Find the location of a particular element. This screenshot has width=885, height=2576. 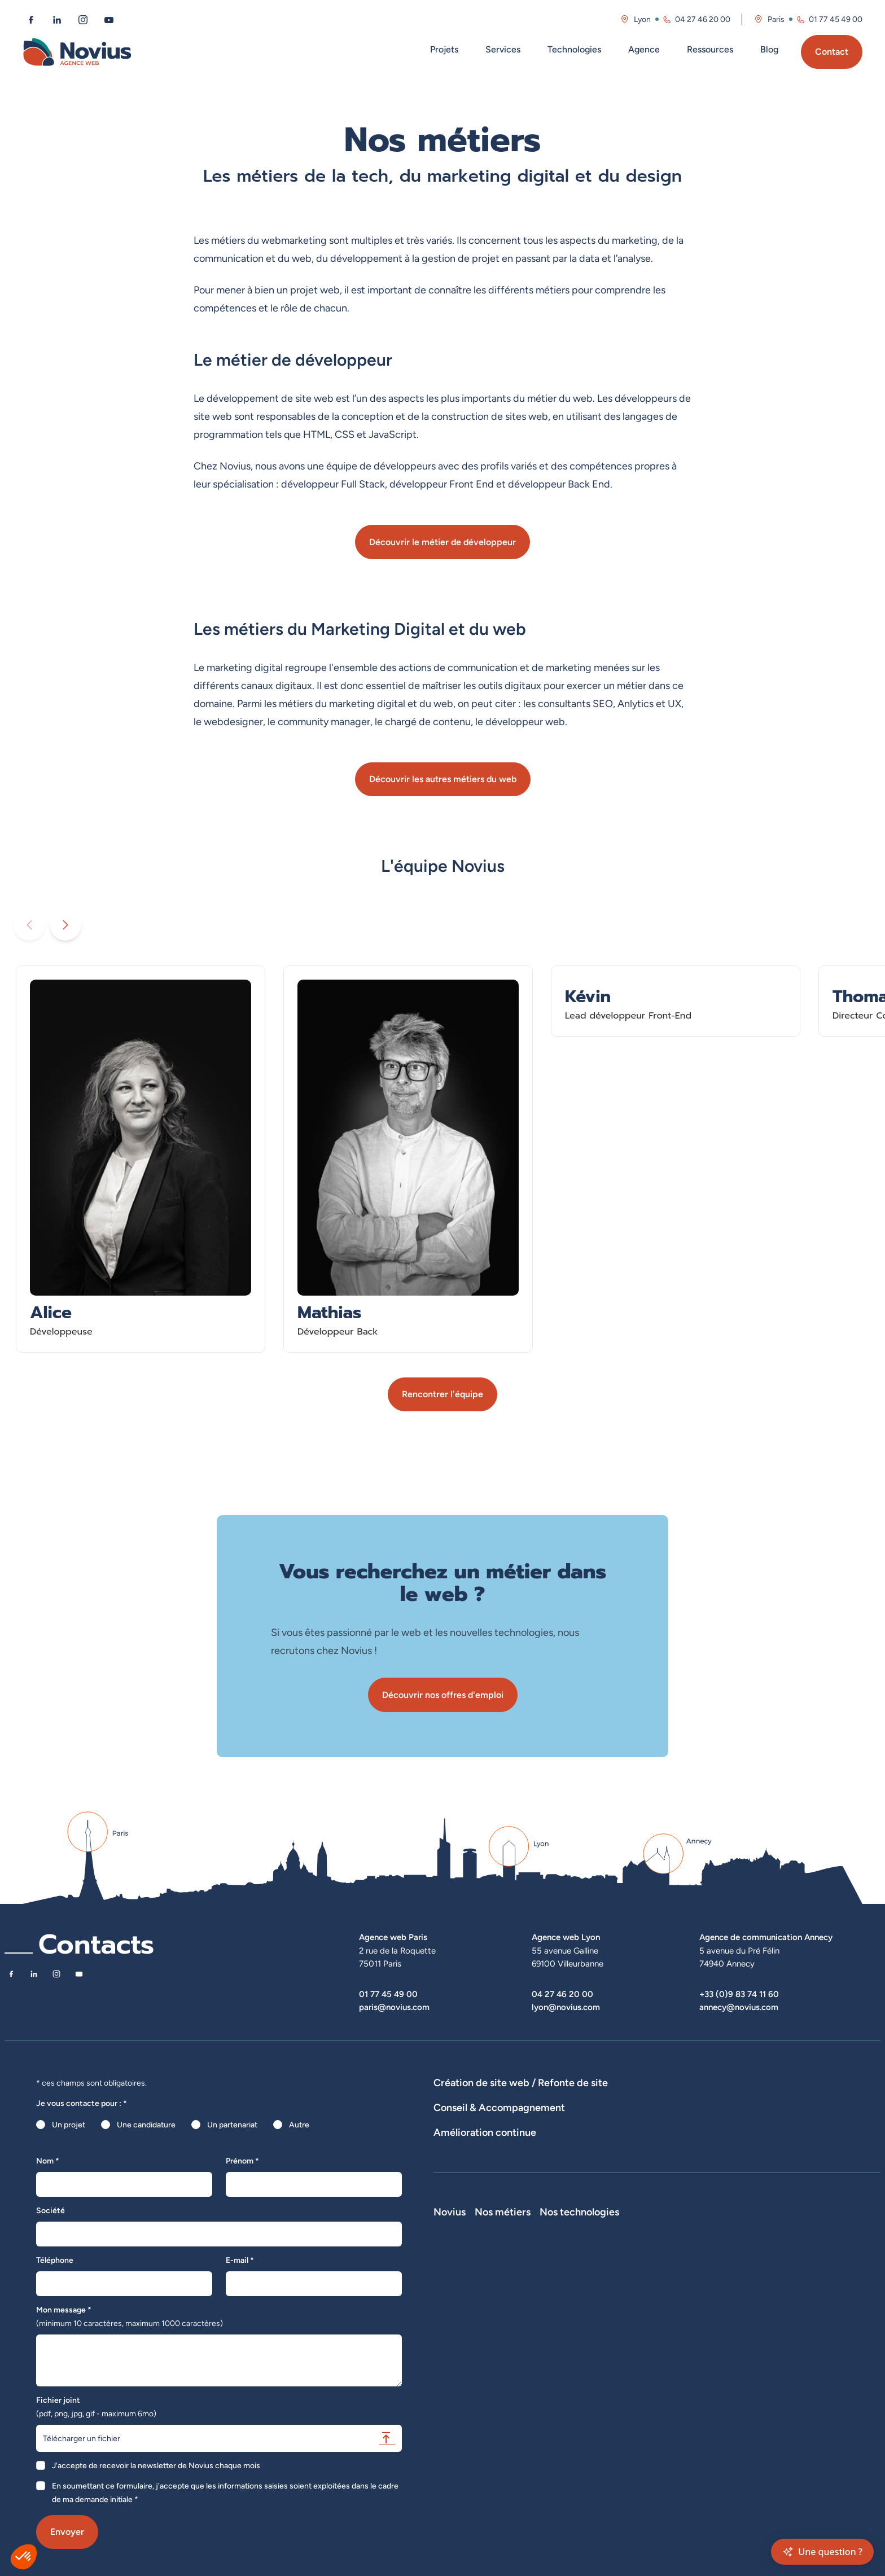

Technologies is located at coordinates (574, 49).